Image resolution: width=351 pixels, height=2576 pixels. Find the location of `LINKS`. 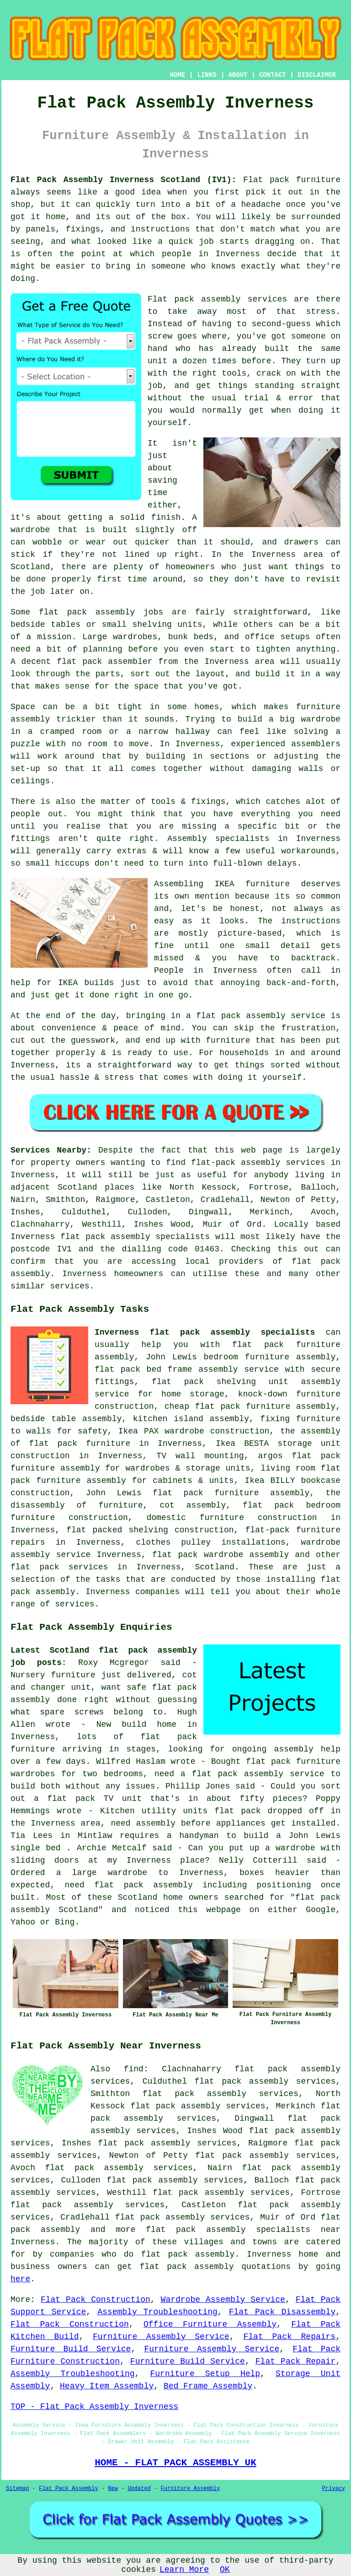

LINKS is located at coordinates (206, 75).